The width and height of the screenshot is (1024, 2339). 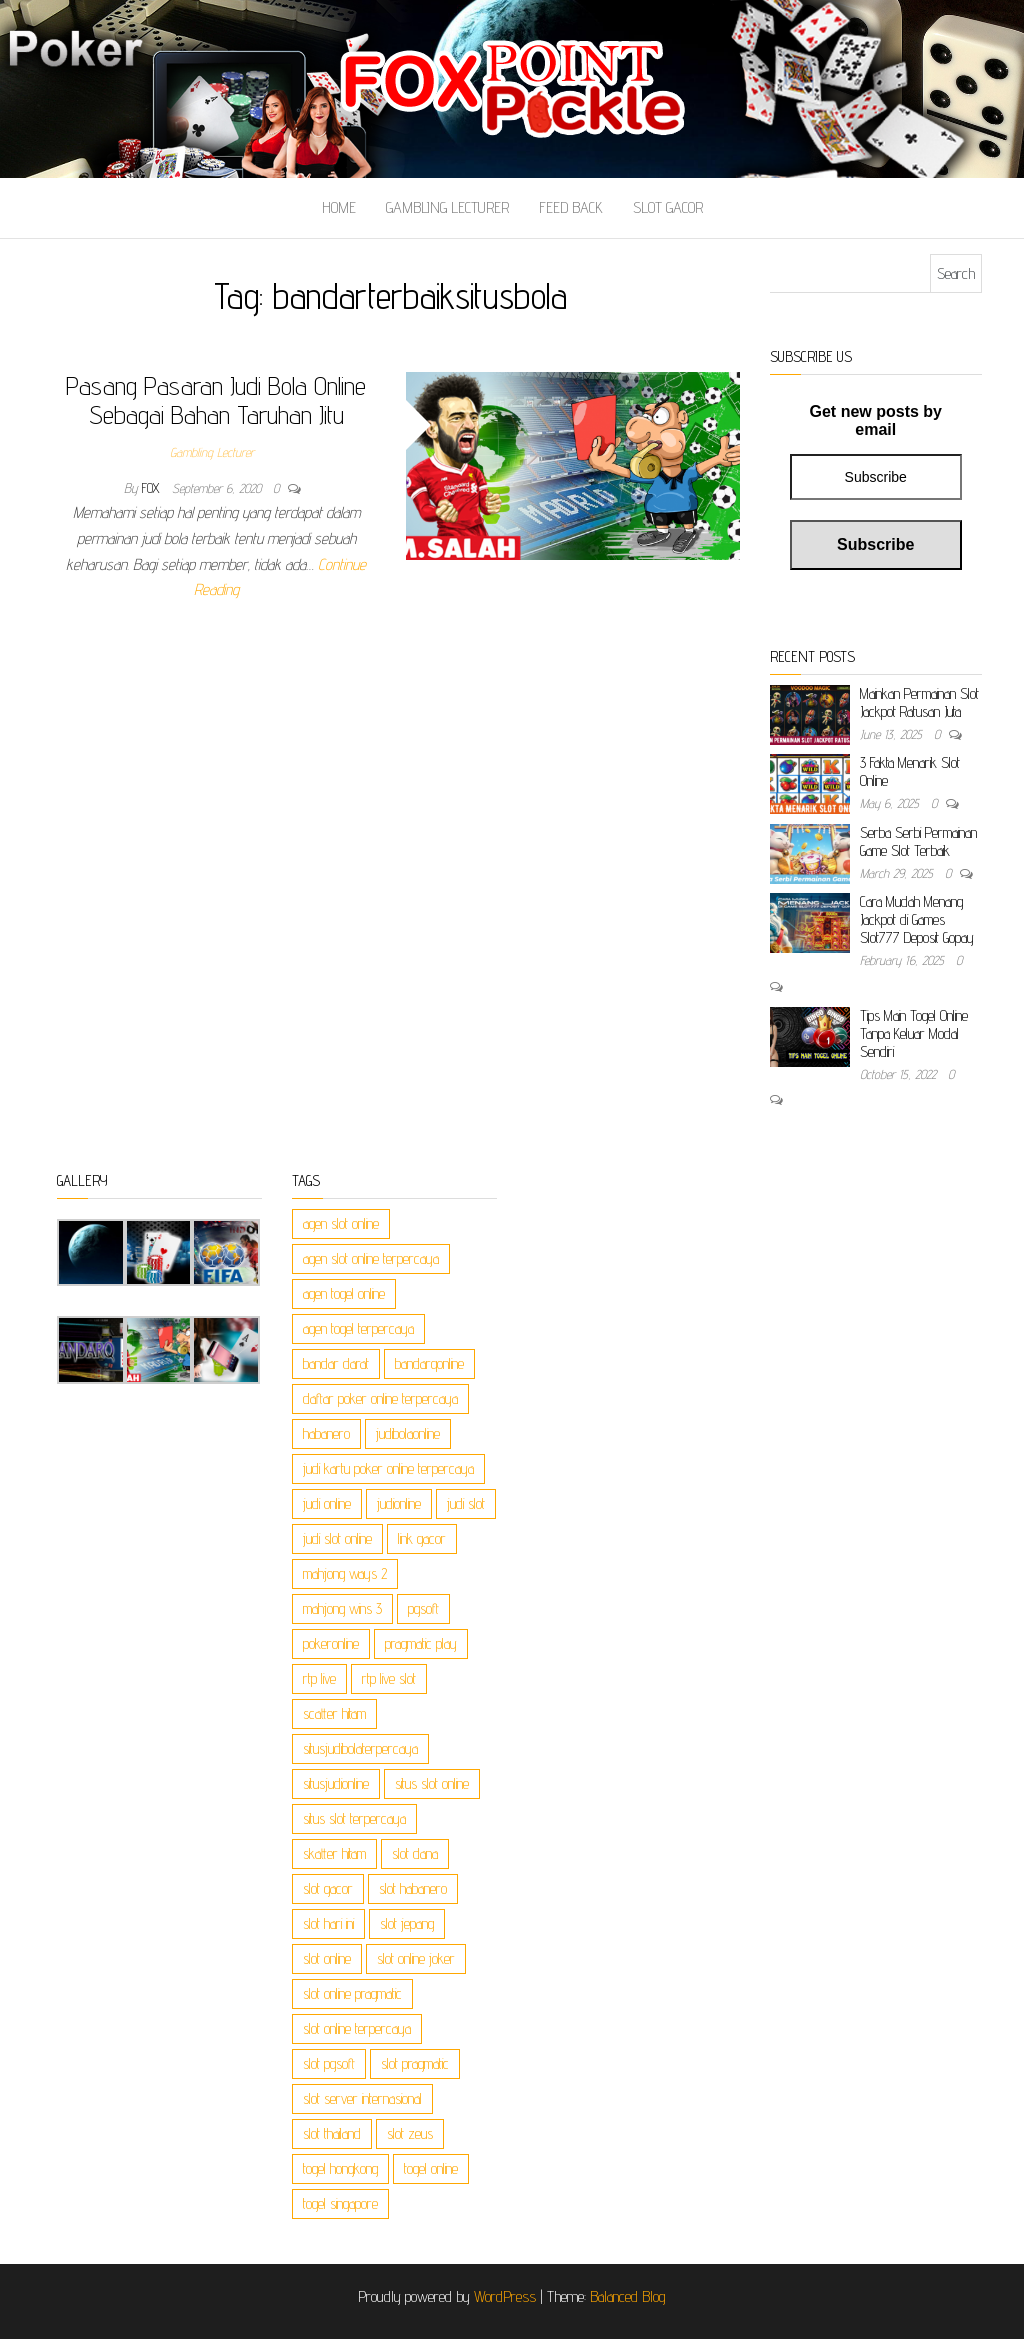 What do you see at coordinates (331, 1643) in the screenshot?
I see `pokeronline [pokeronline (2 items)]` at bounding box center [331, 1643].